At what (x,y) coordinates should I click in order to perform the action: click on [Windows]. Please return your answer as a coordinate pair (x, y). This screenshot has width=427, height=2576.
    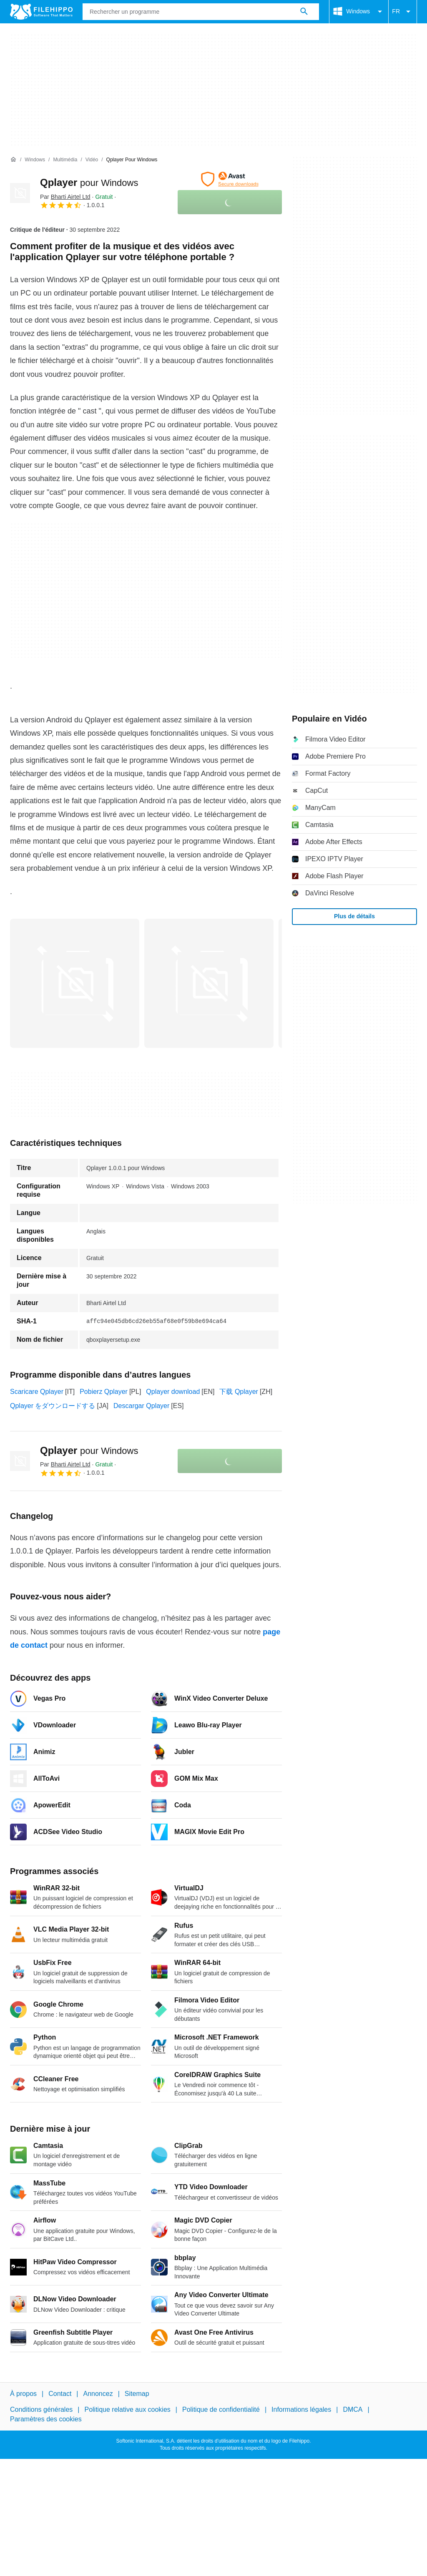
    Looking at the image, I should click on (35, 159).